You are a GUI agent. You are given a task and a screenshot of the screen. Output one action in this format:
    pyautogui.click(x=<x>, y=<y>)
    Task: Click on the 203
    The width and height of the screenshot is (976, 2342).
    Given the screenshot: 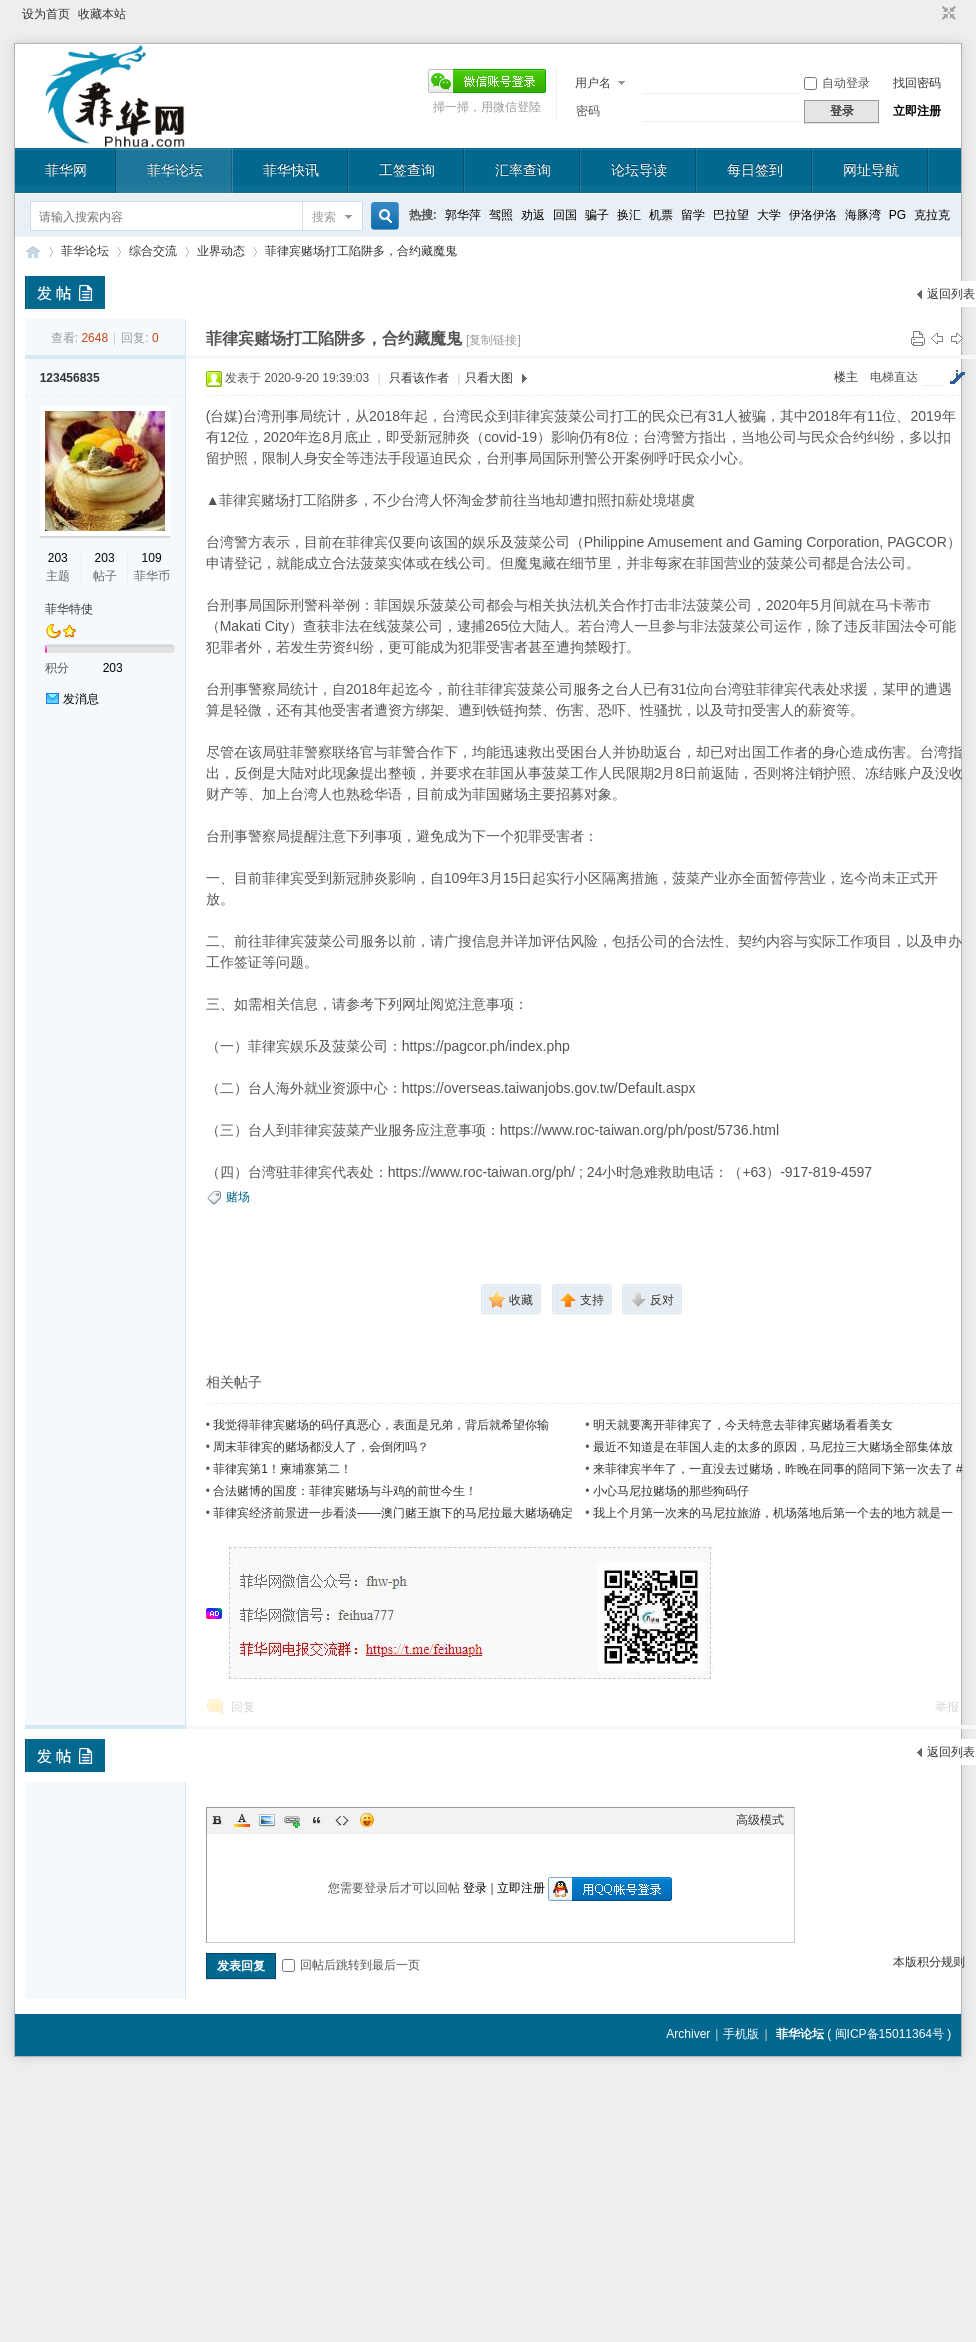 What is the action you would take?
    pyautogui.click(x=58, y=558)
    